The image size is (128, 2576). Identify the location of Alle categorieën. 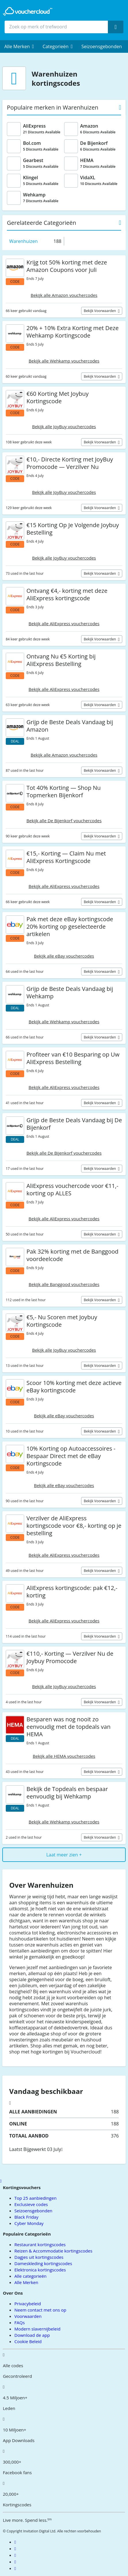
(30, 2276).